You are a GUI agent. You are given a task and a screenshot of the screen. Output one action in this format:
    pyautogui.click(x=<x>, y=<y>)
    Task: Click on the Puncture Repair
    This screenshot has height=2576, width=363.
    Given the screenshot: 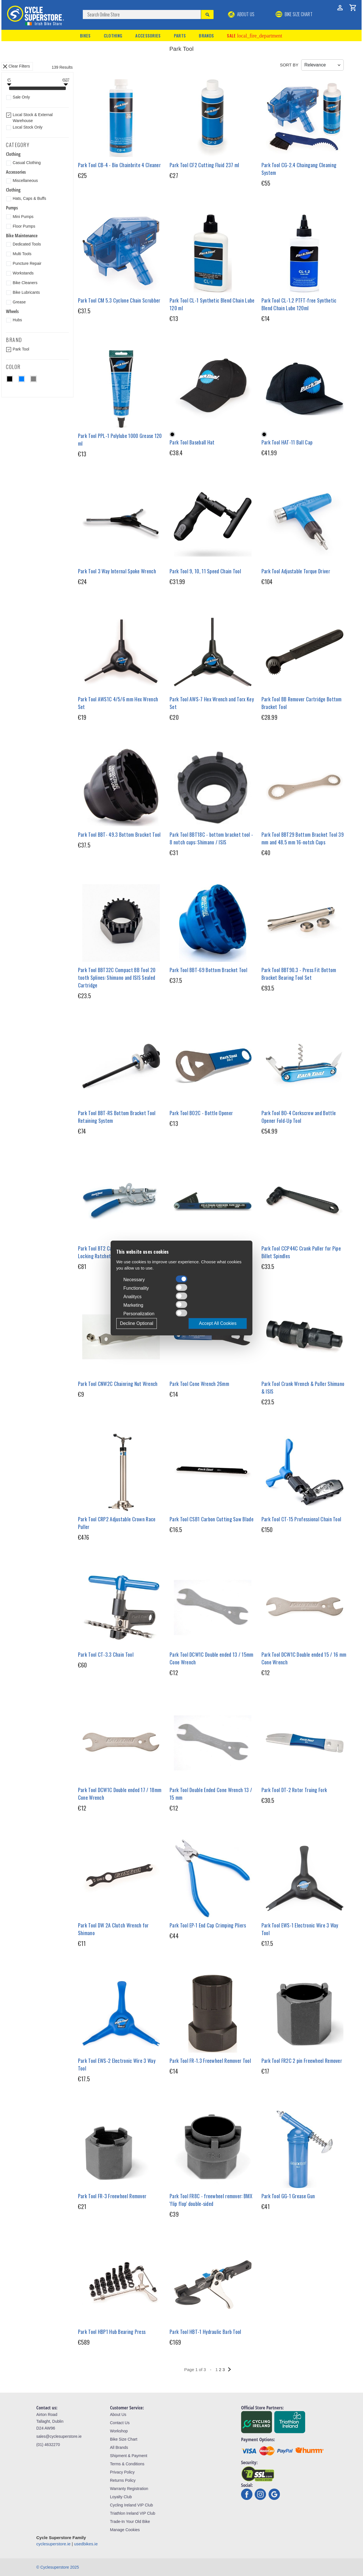 What is the action you would take?
    pyautogui.click(x=27, y=263)
    